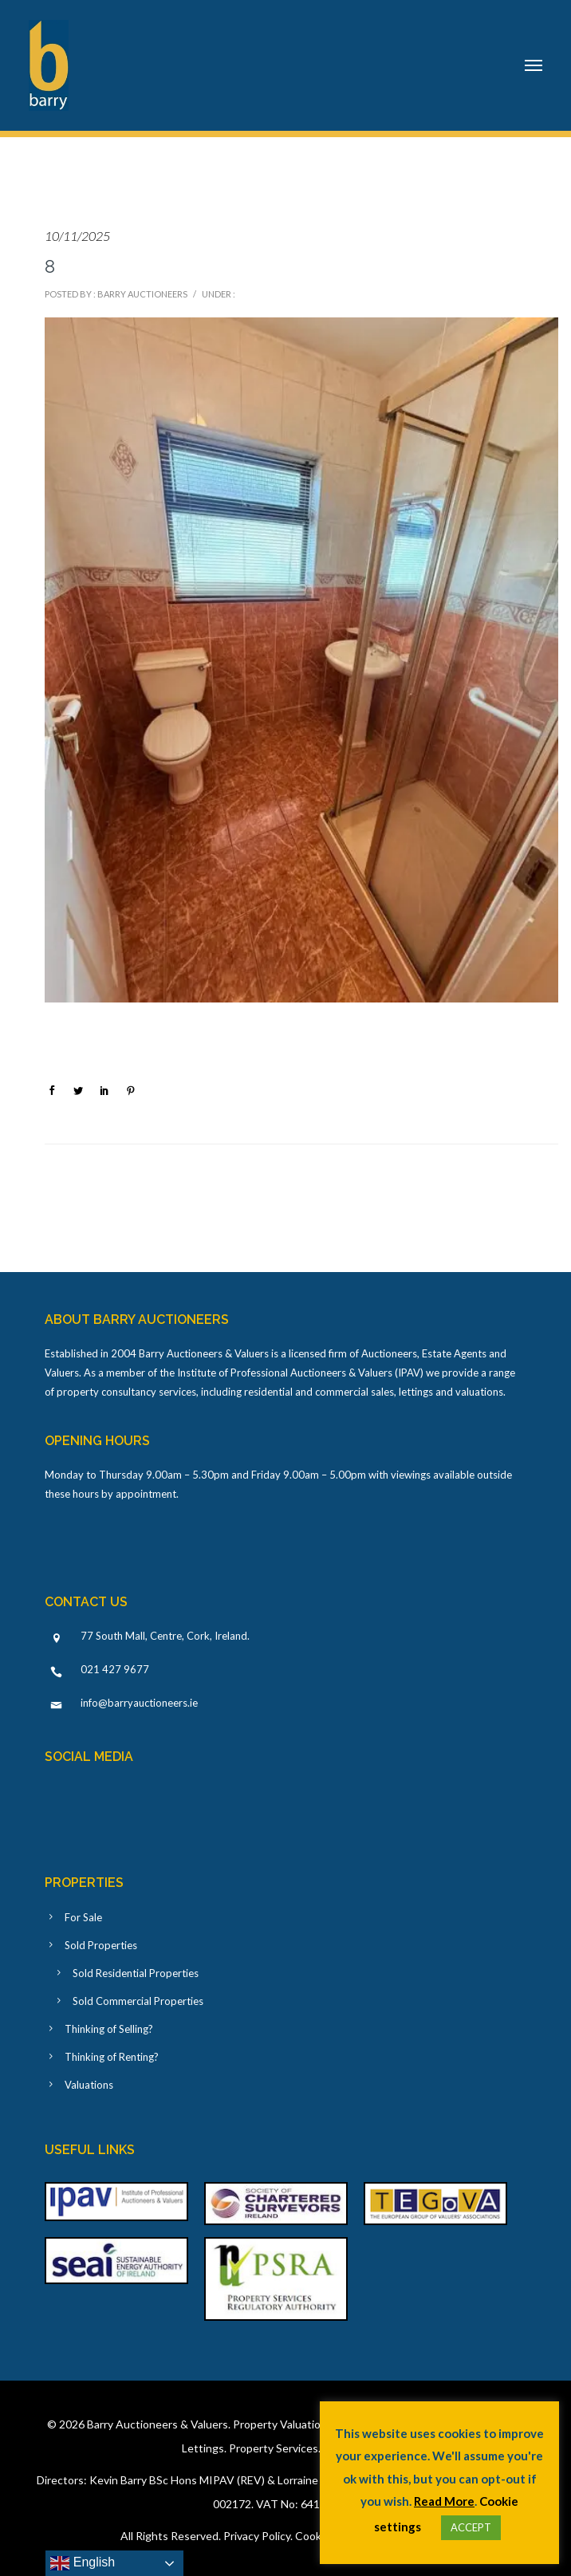 The width and height of the screenshot is (571, 2576). I want to click on Thinking of Selling?, so click(109, 2029).